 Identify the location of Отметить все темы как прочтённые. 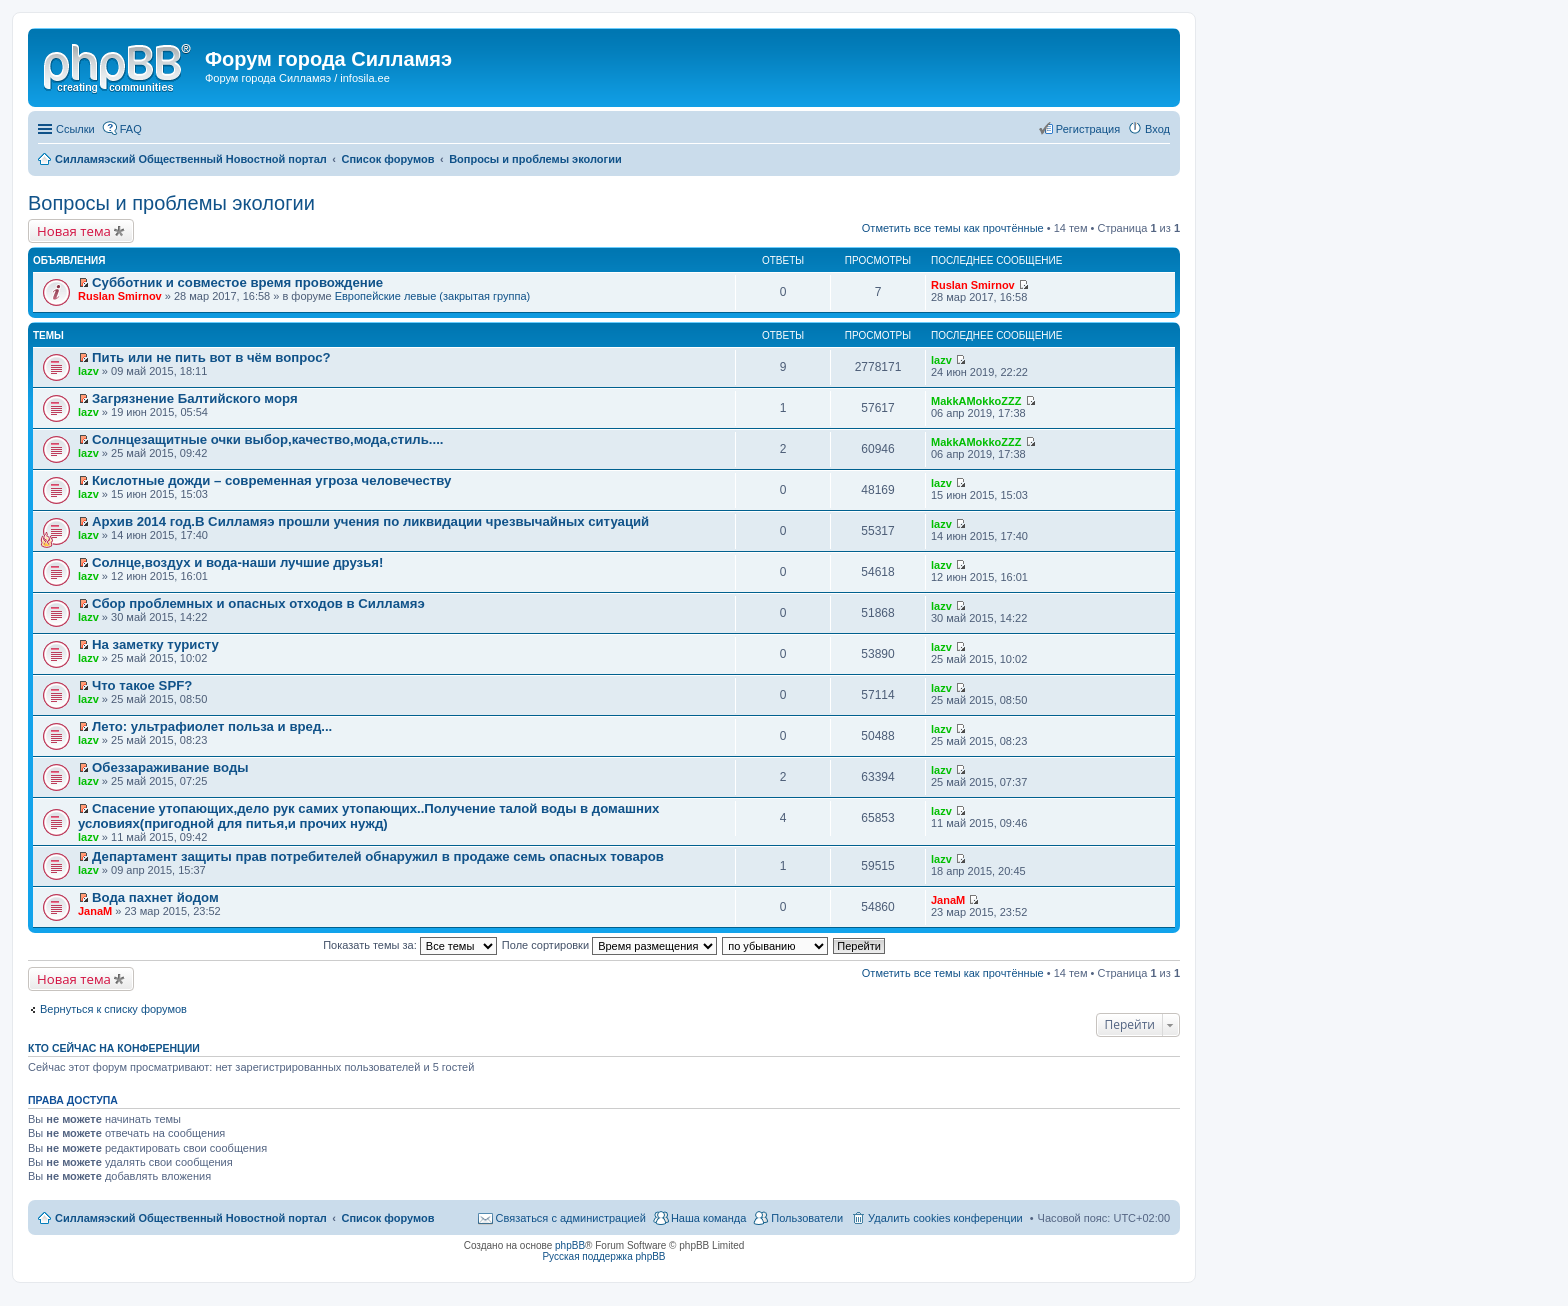
(953, 228).